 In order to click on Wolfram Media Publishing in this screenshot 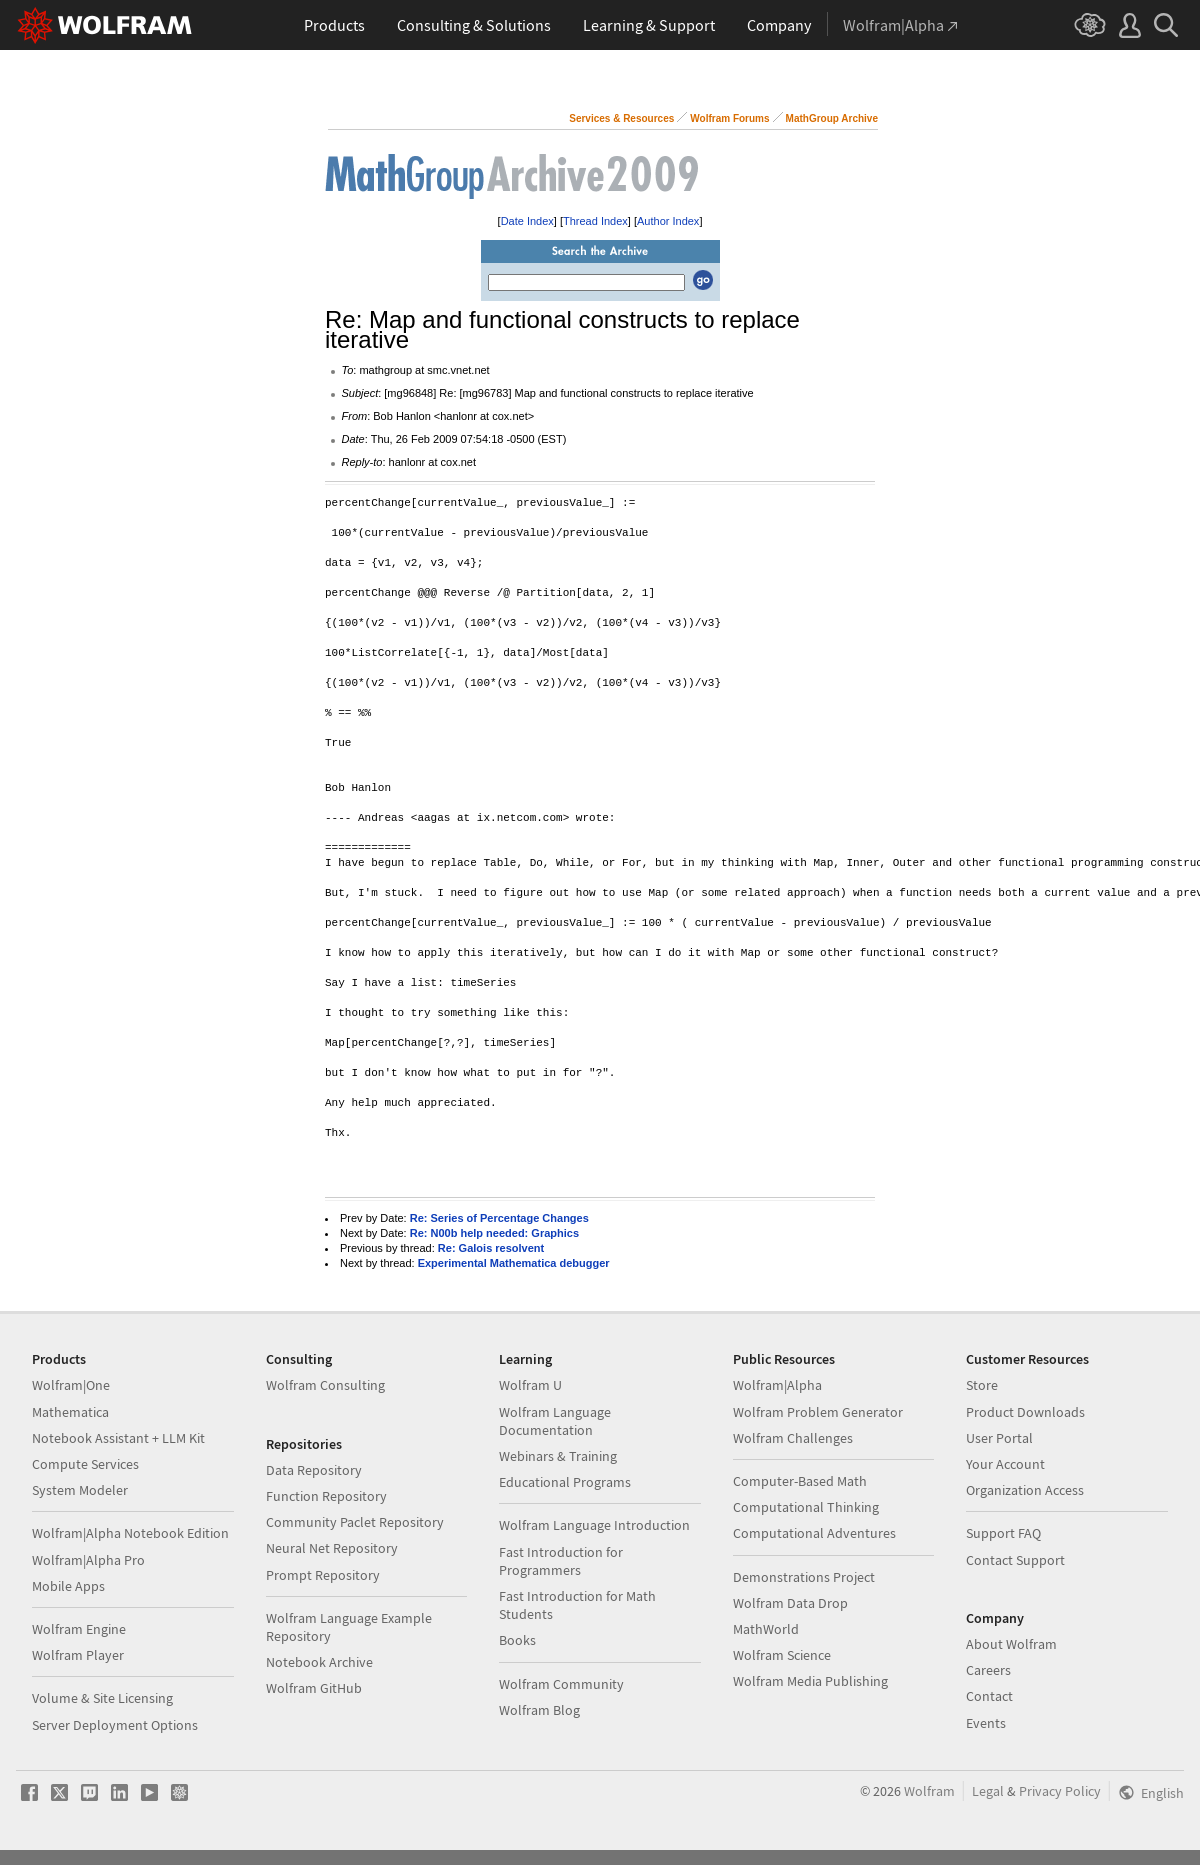, I will do `click(810, 1681)`.